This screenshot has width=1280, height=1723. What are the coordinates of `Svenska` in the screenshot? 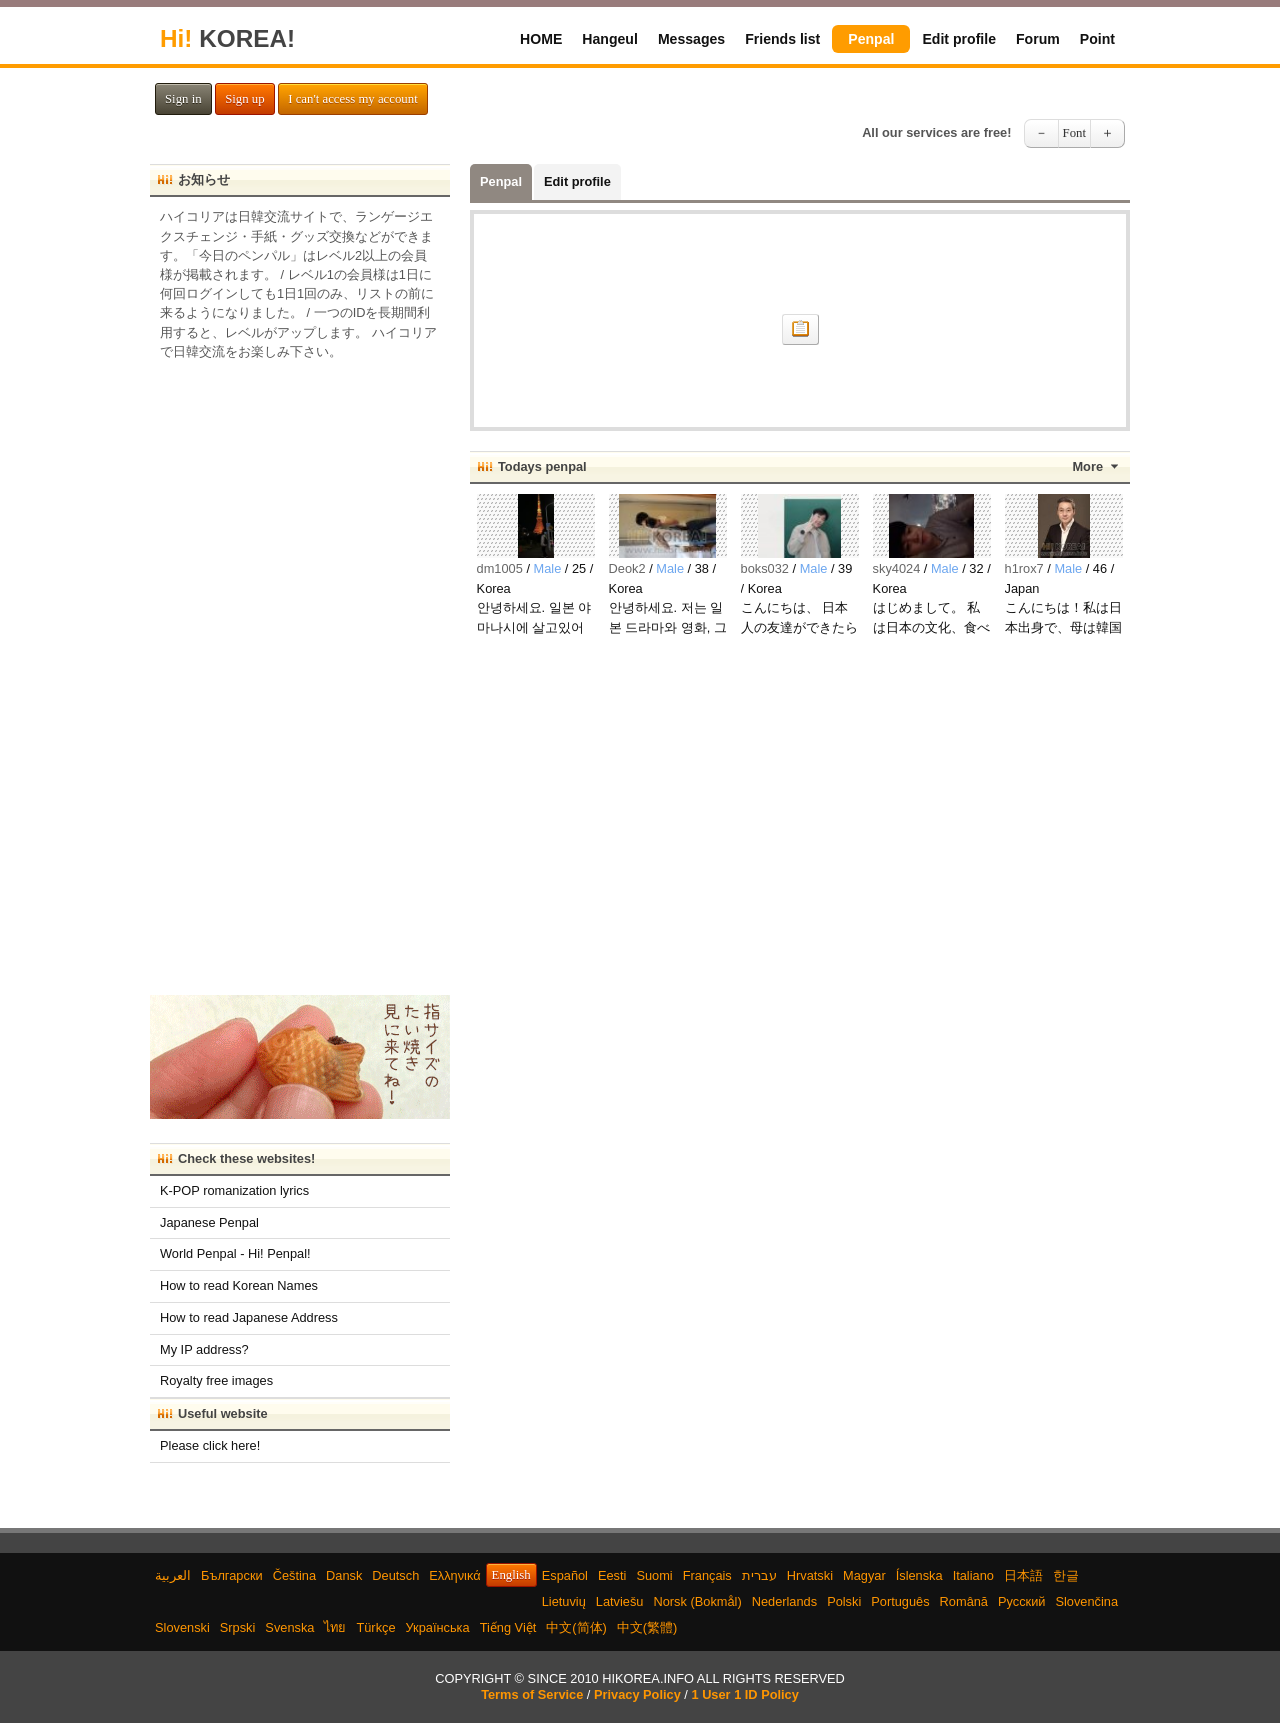 It's located at (289, 1627).